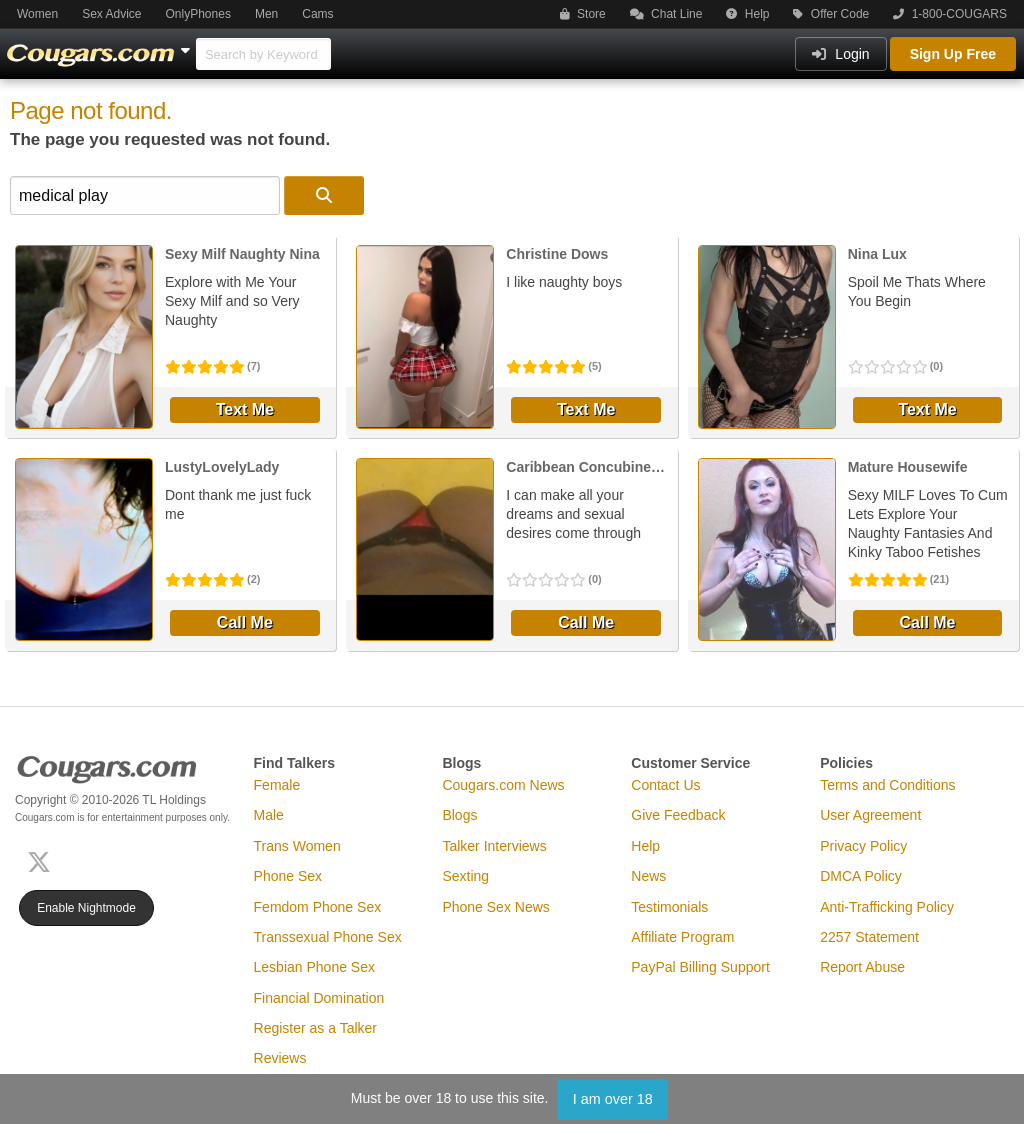 The height and width of the screenshot is (1124, 1024). What do you see at coordinates (840, 54) in the screenshot?
I see `Login` at bounding box center [840, 54].